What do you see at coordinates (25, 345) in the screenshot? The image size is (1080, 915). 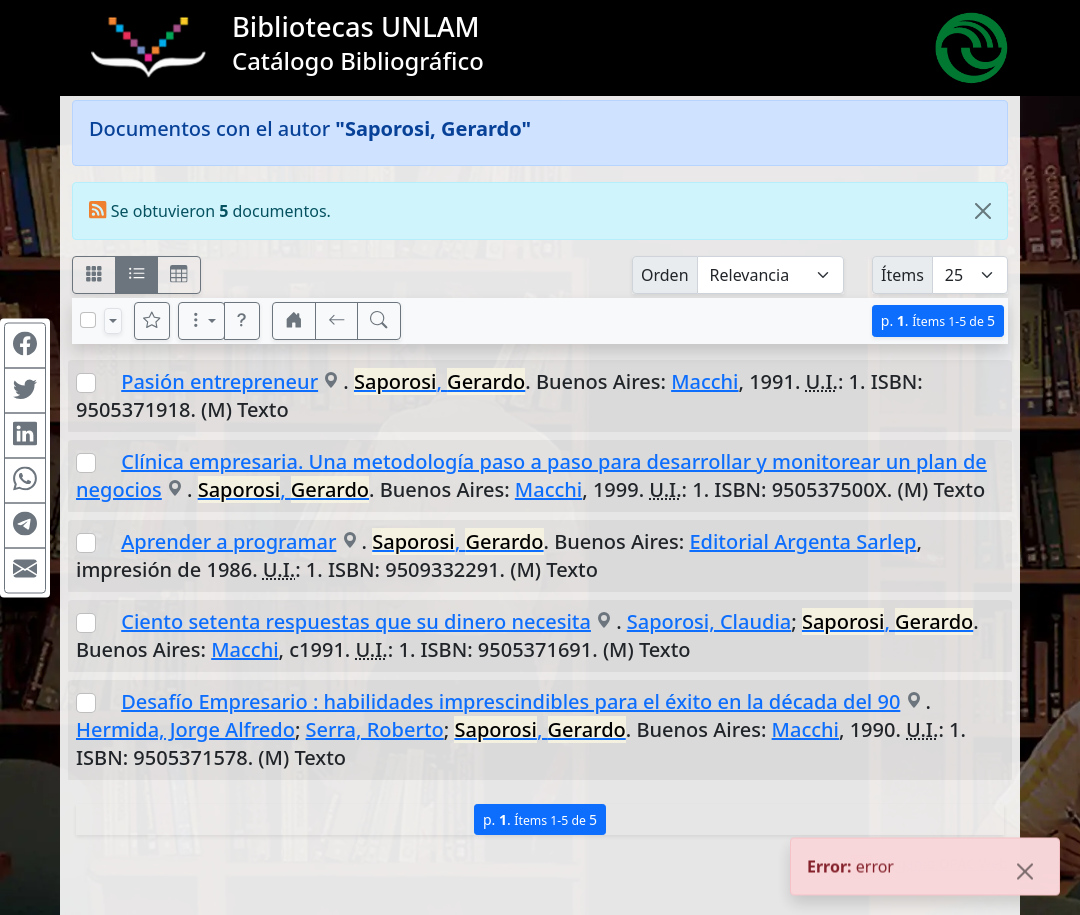 I see `[Compartir en Facebook]` at bounding box center [25, 345].